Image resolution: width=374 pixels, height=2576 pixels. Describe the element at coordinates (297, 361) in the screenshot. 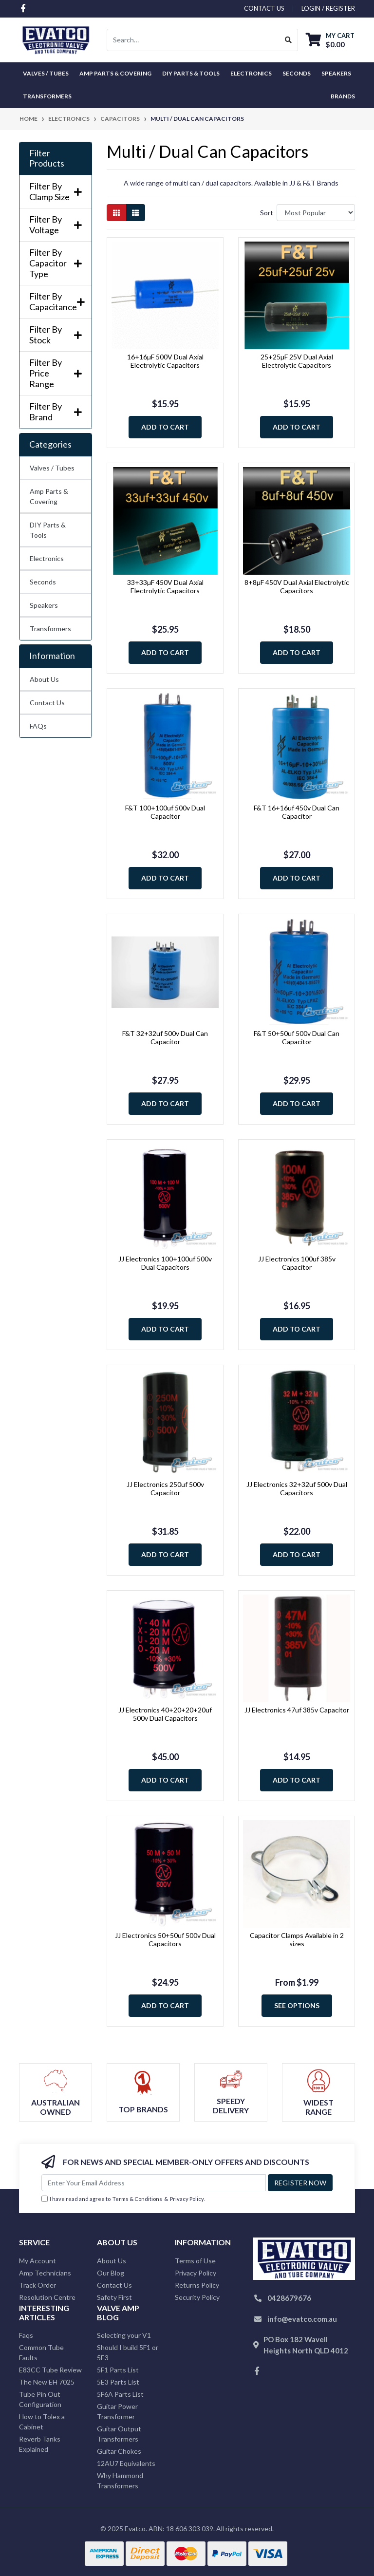

I see `25+25µF 25V Dual Axial Electrolytic Capacitors` at that location.